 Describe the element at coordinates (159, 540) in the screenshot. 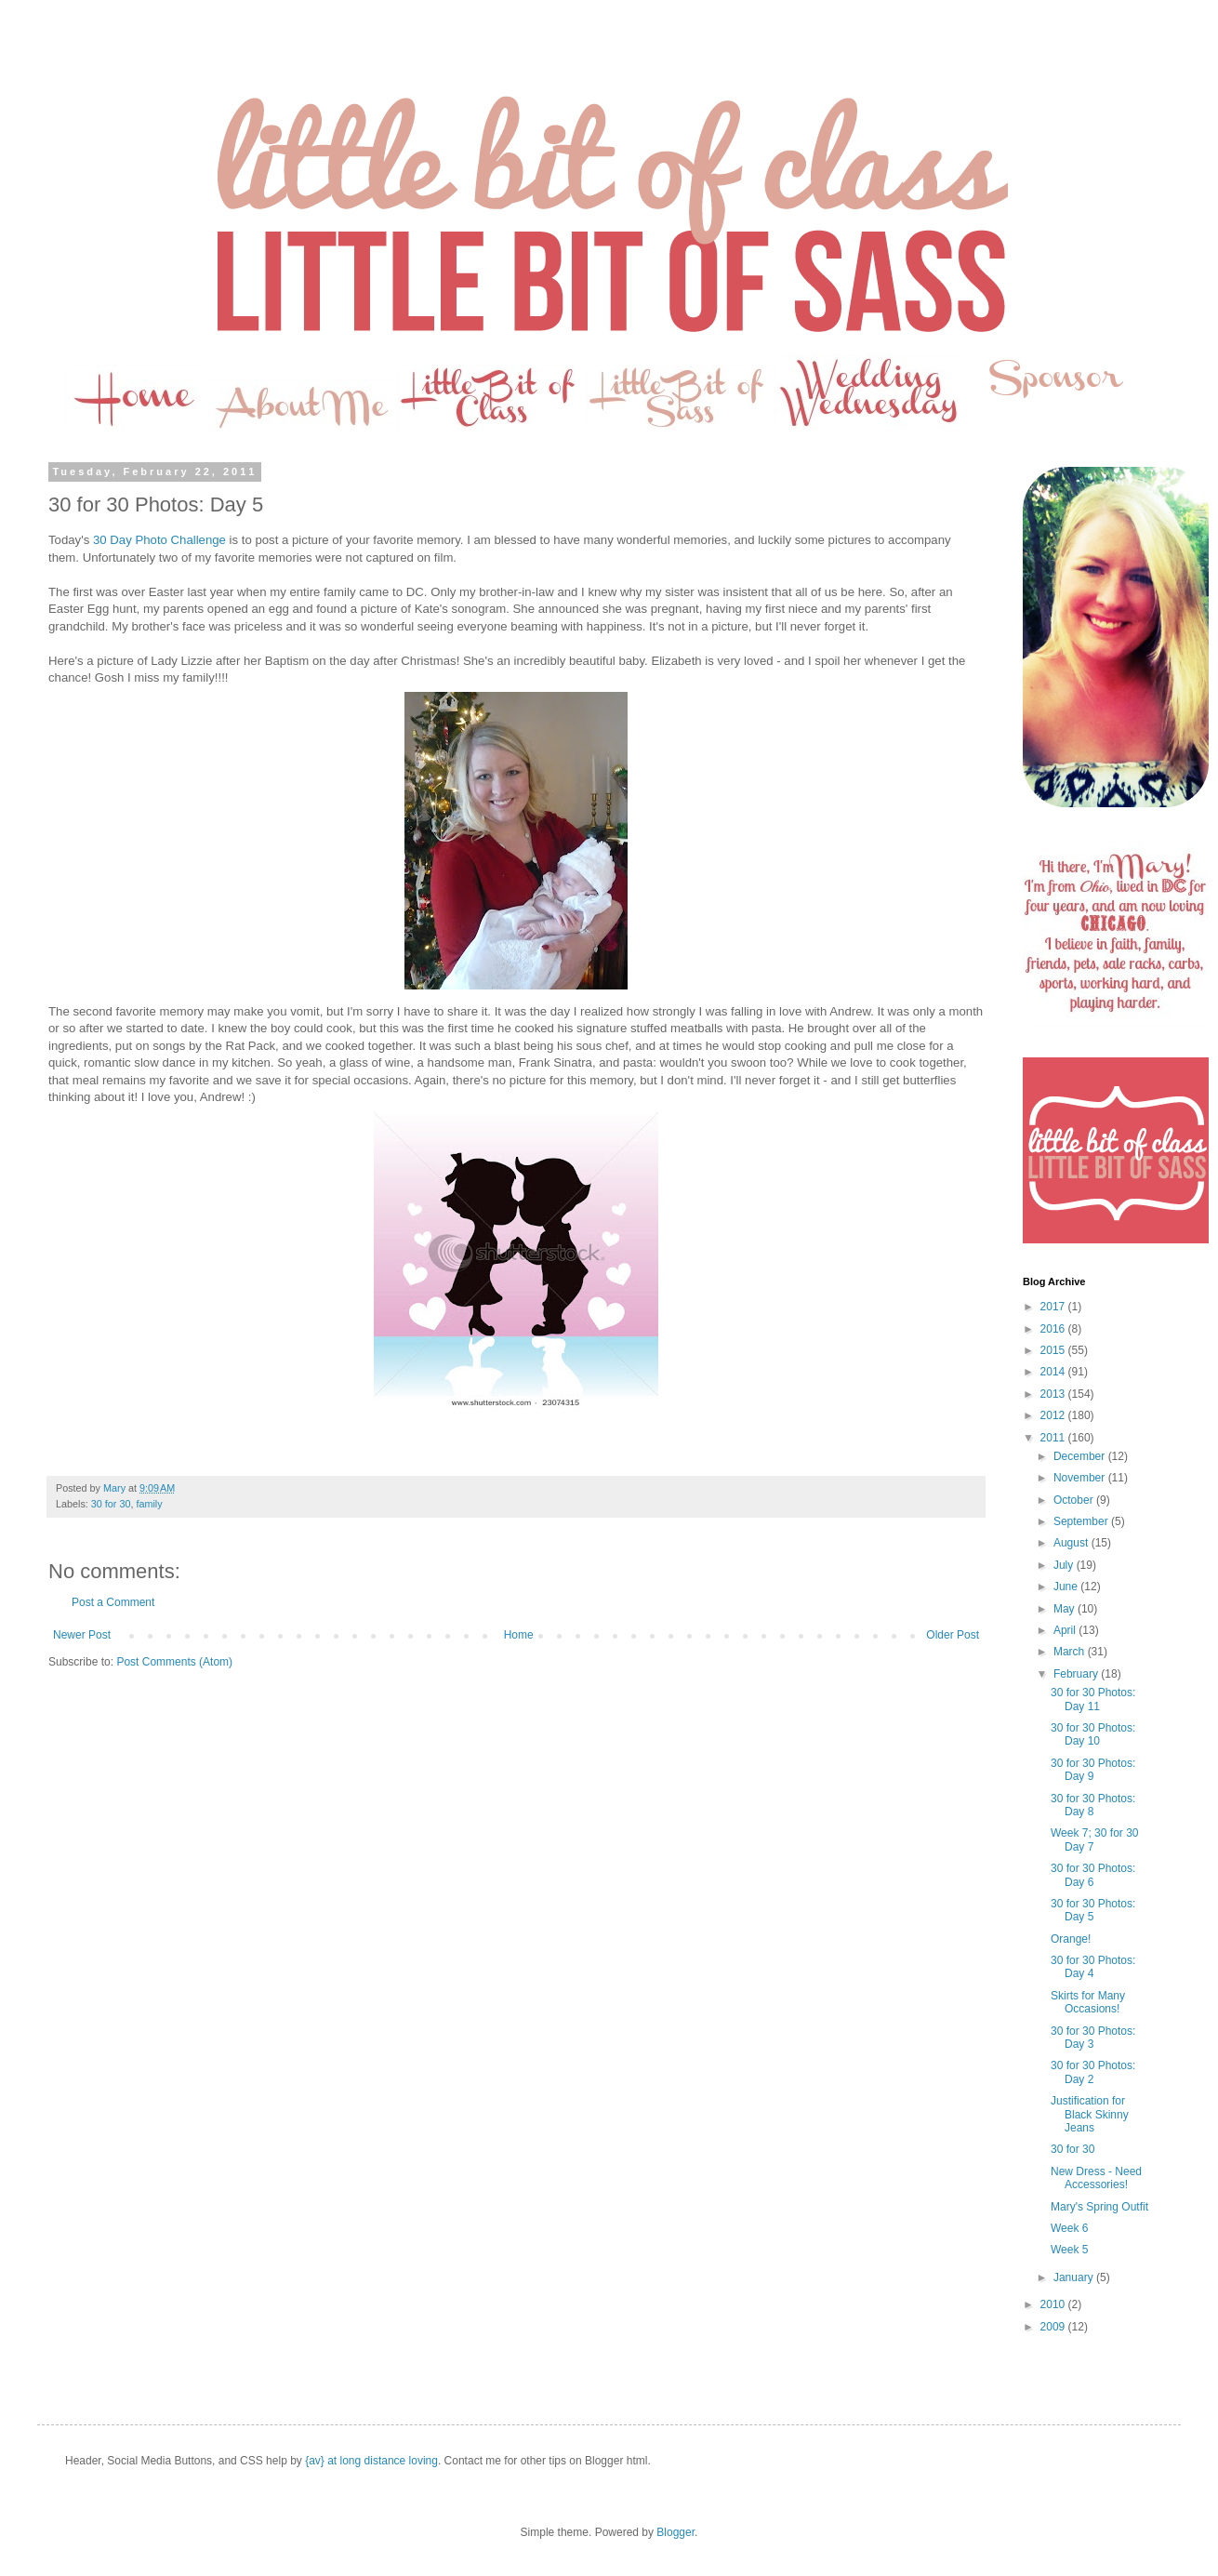

I see `30 Day Photo Challenge` at that location.